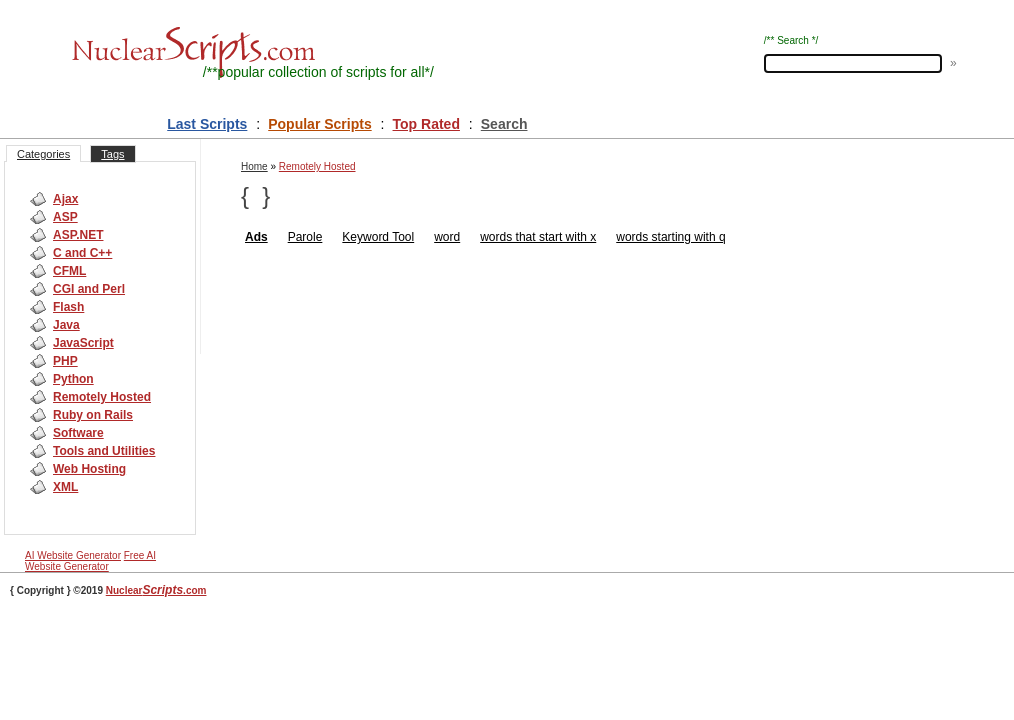 Image resolution: width=1014 pixels, height=720 pixels. What do you see at coordinates (73, 379) in the screenshot?
I see `Python` at bounding box center [73, 379].